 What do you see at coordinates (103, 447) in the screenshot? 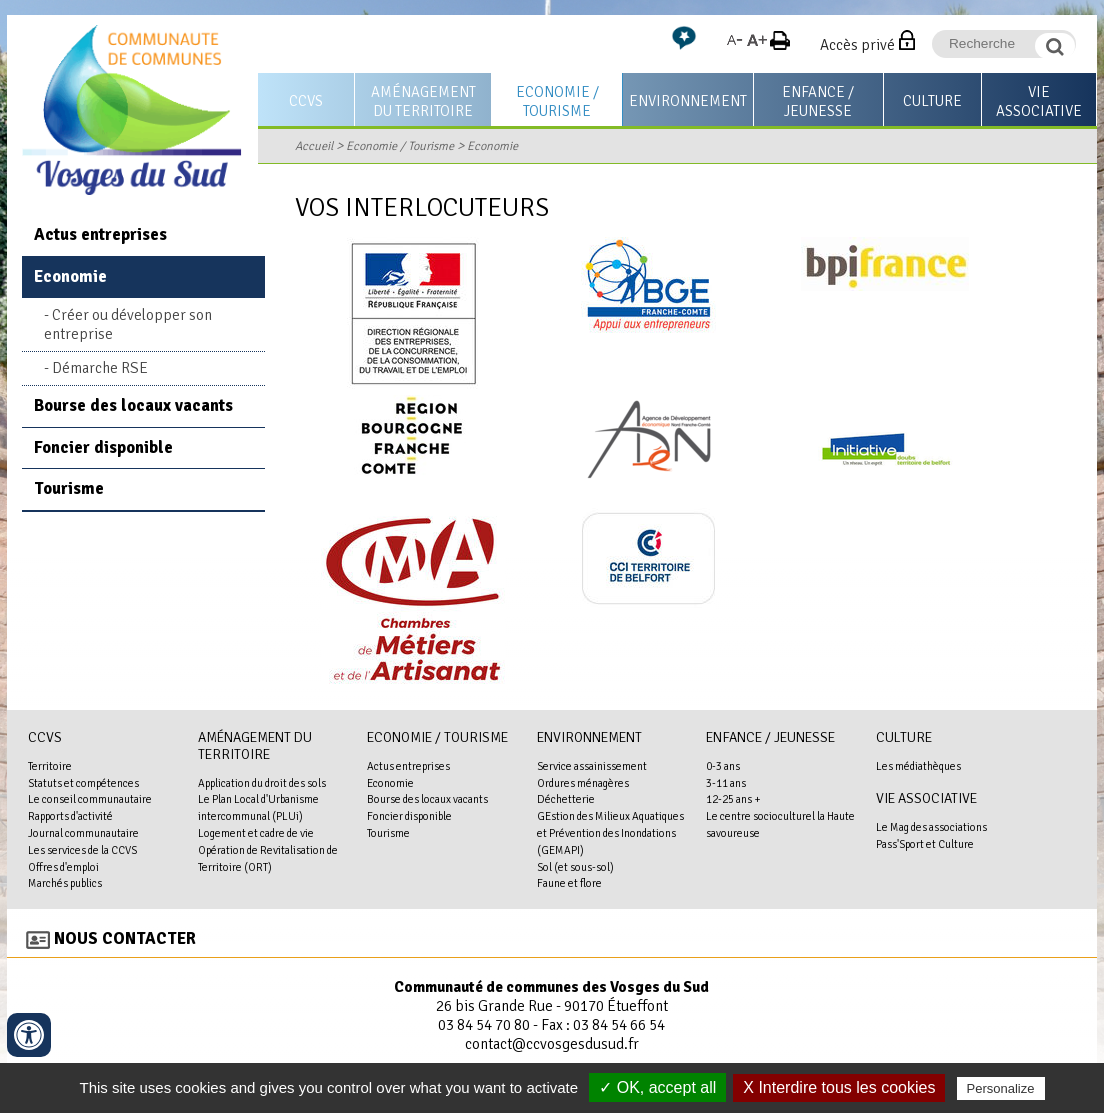
I see `Foncier disponible` at bounding box center [103, 447].